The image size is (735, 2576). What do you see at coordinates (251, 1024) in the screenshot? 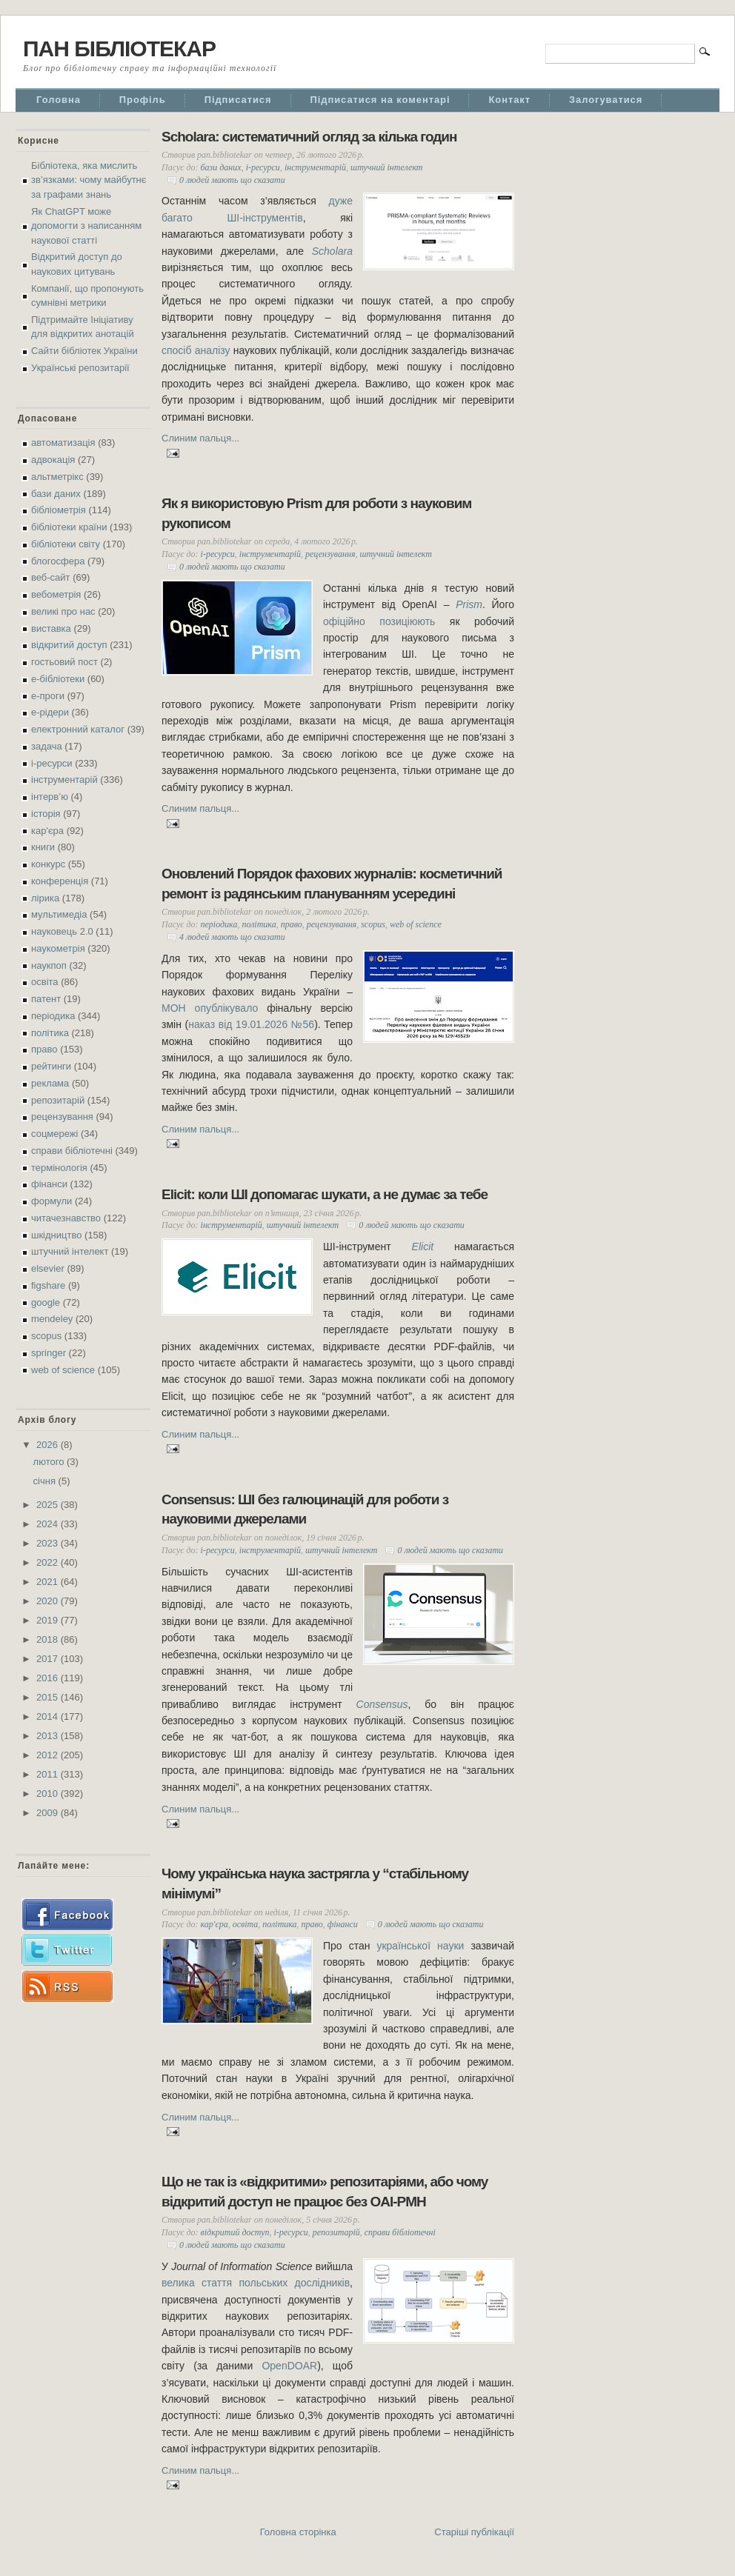
I see `наказ від 19.01.2026 №56` at bounding box center [251, 1024].